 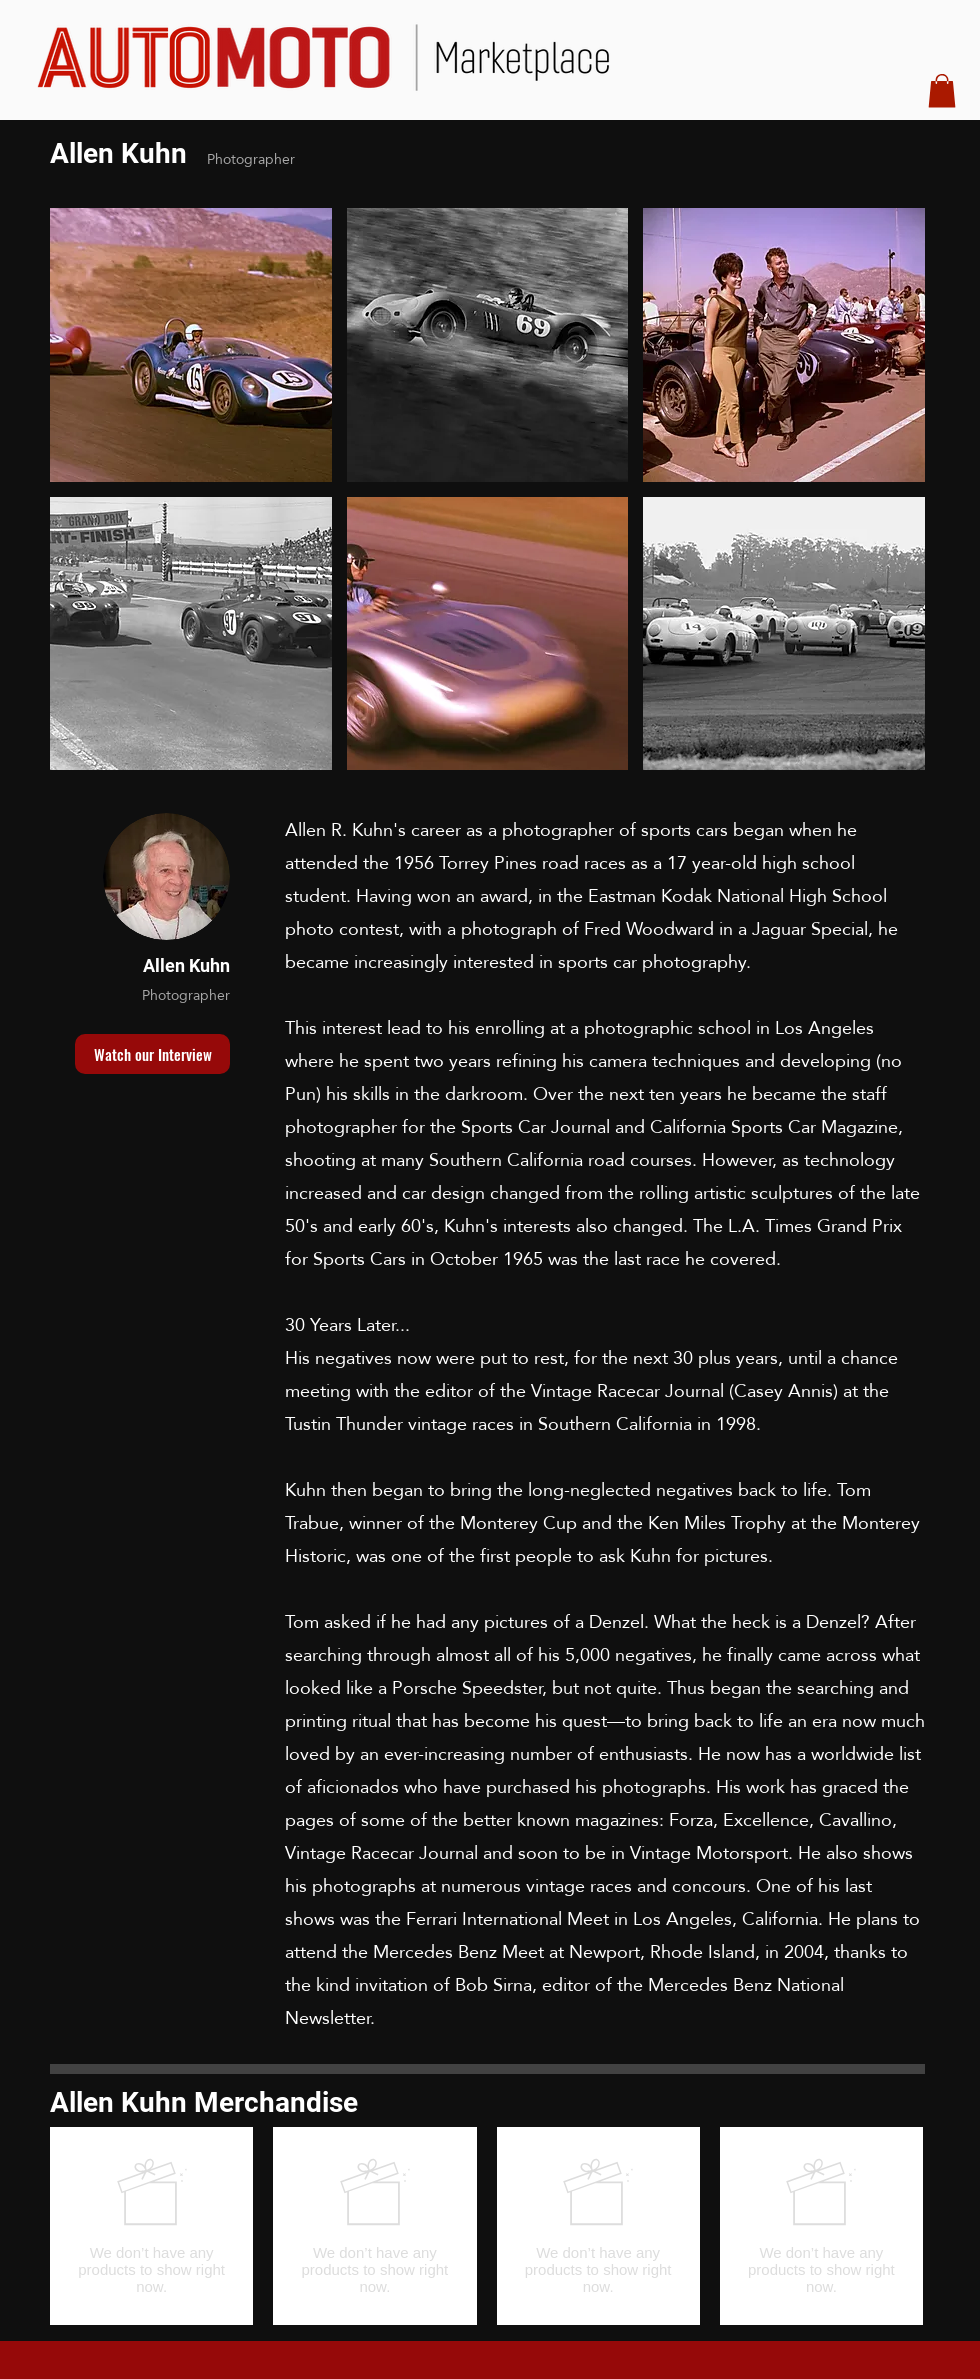 What do you see at coordinates (486, 2226) in the screenshot?
I see `[group]` at bounding box center [486, 2226].